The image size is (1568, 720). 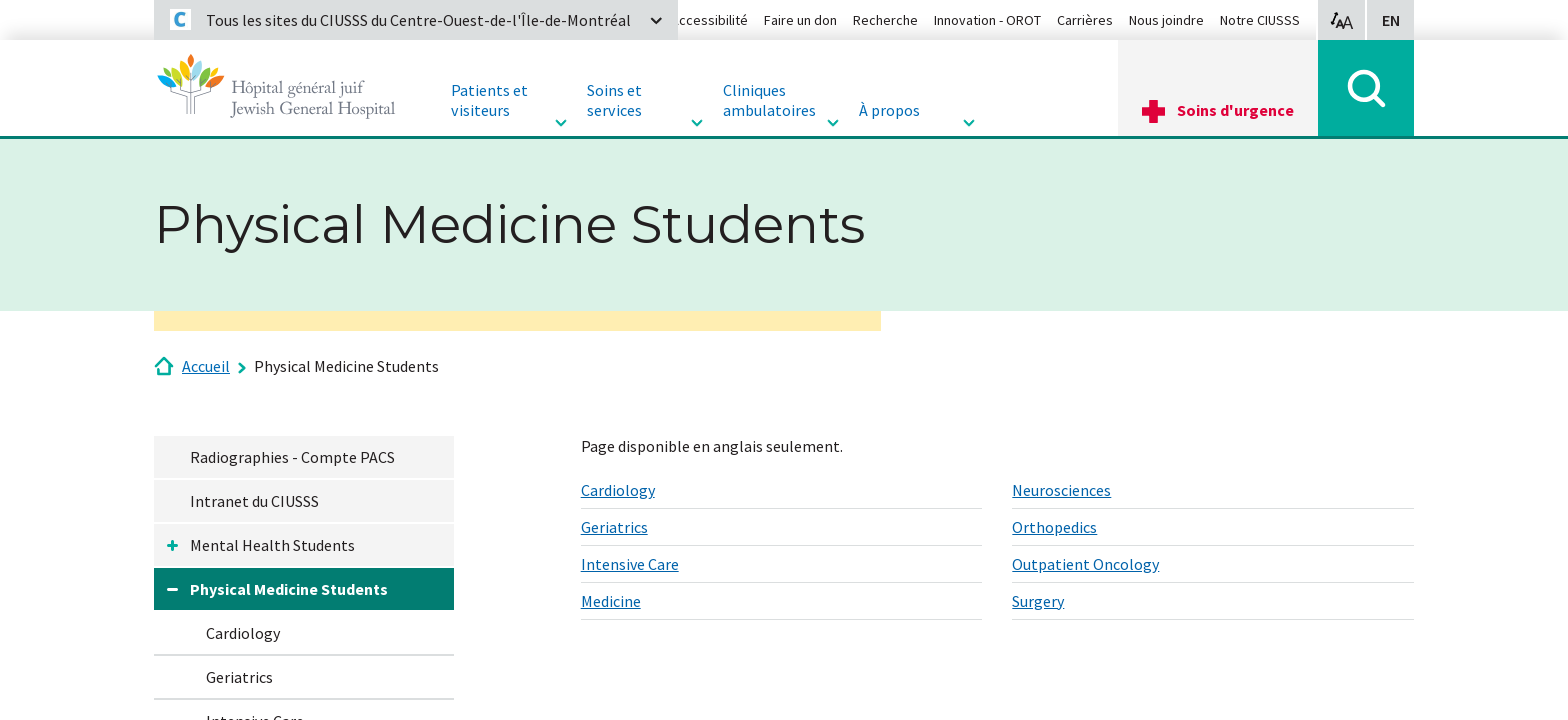 What do you see at coordinates (254, 501) in the screenshot?
I see `Intranet du CIUSSS` at bounding box center [254, 501].